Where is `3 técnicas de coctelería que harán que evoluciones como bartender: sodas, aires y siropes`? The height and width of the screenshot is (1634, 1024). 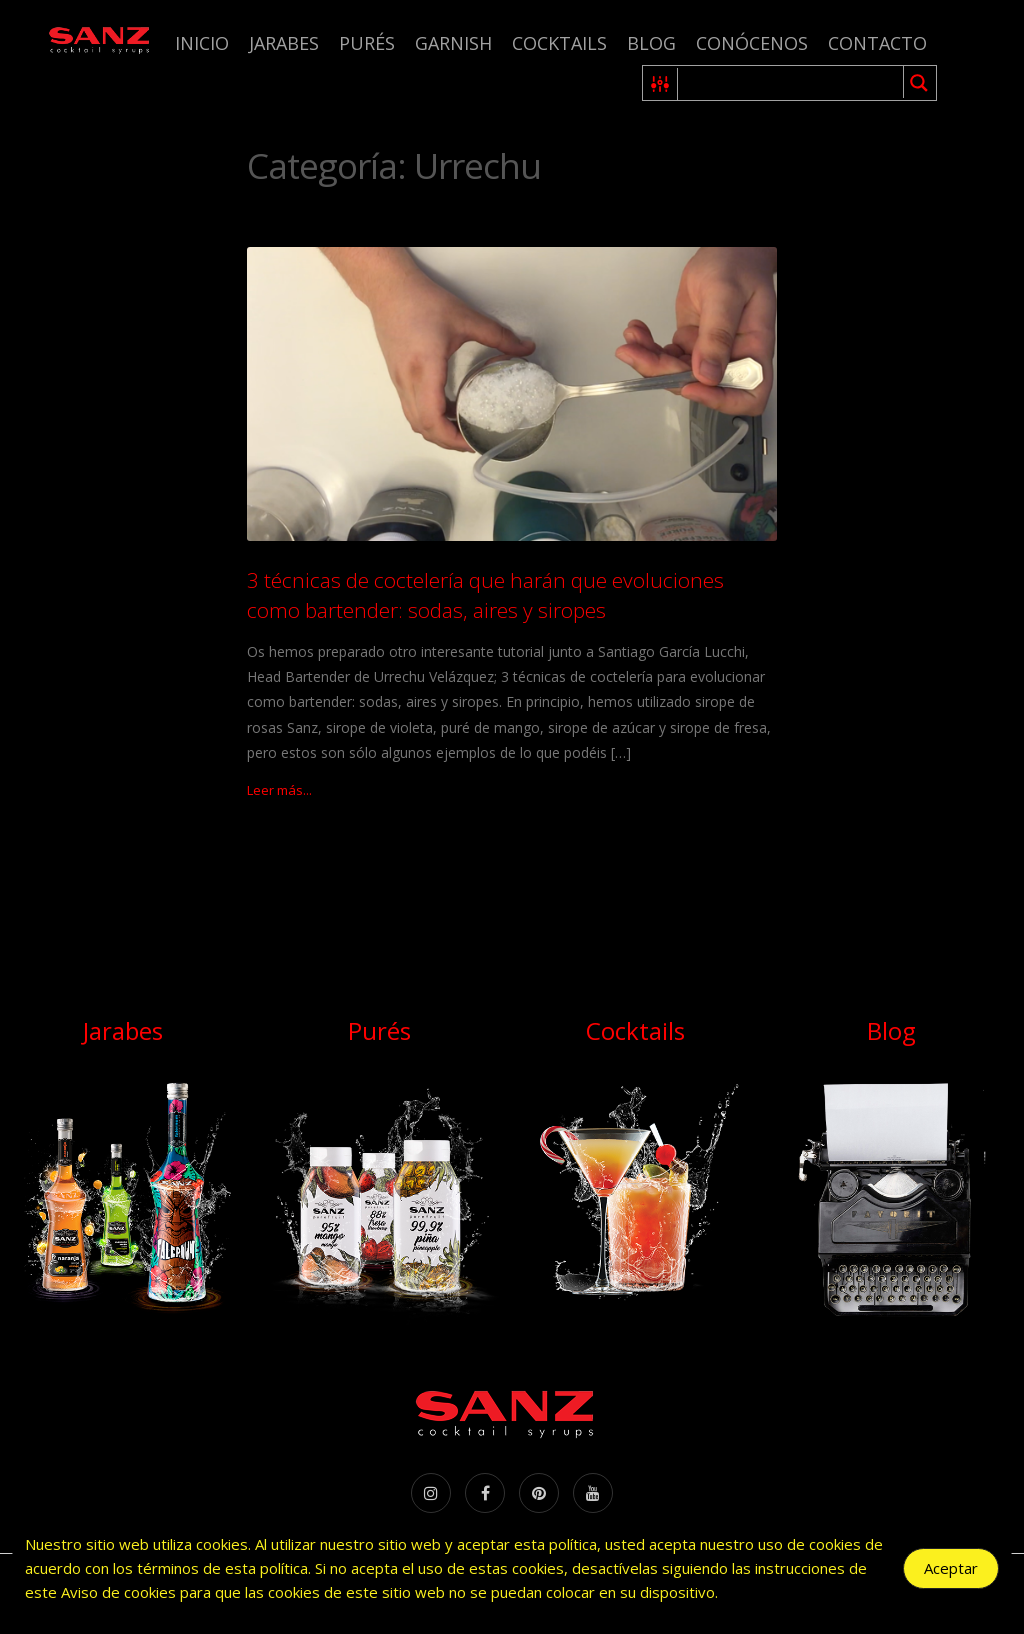 3 técnicas de coctelería que harán que evoluciones como bartender: sodas, aires y siropes is located at coordinates (485, 594).